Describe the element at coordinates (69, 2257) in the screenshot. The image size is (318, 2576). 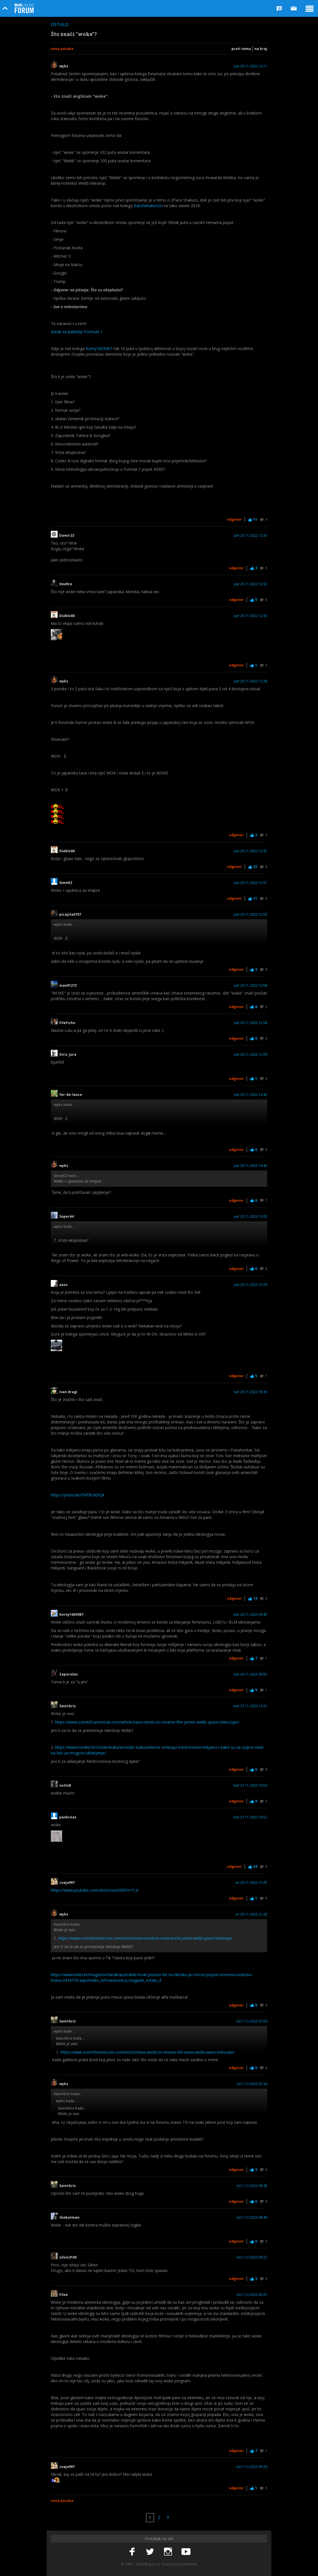
I see `silvio3105` at that location.